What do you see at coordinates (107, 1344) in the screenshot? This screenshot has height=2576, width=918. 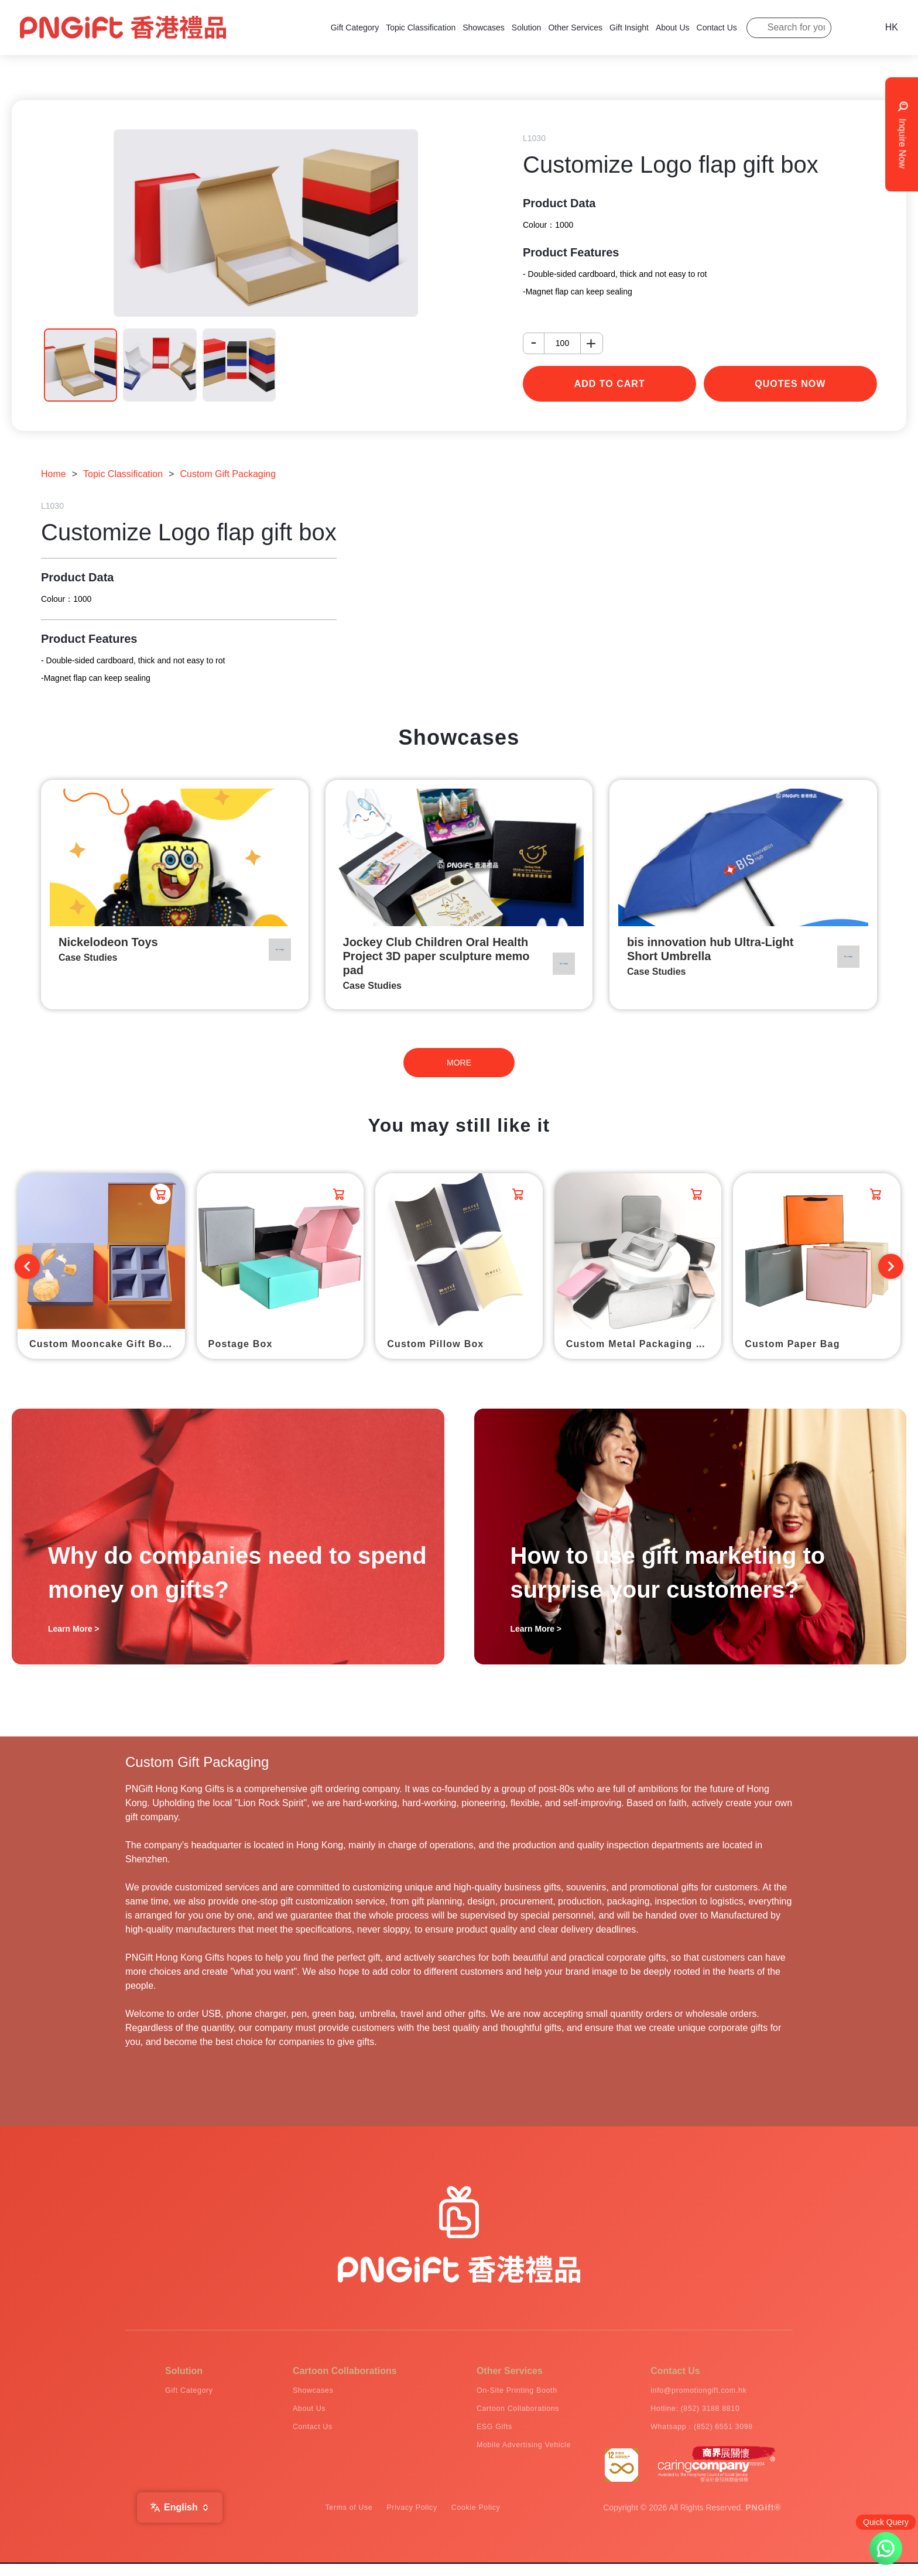 I see `Custom Mooncake Gift Box Packaging` at bounding box center [107, 1344].